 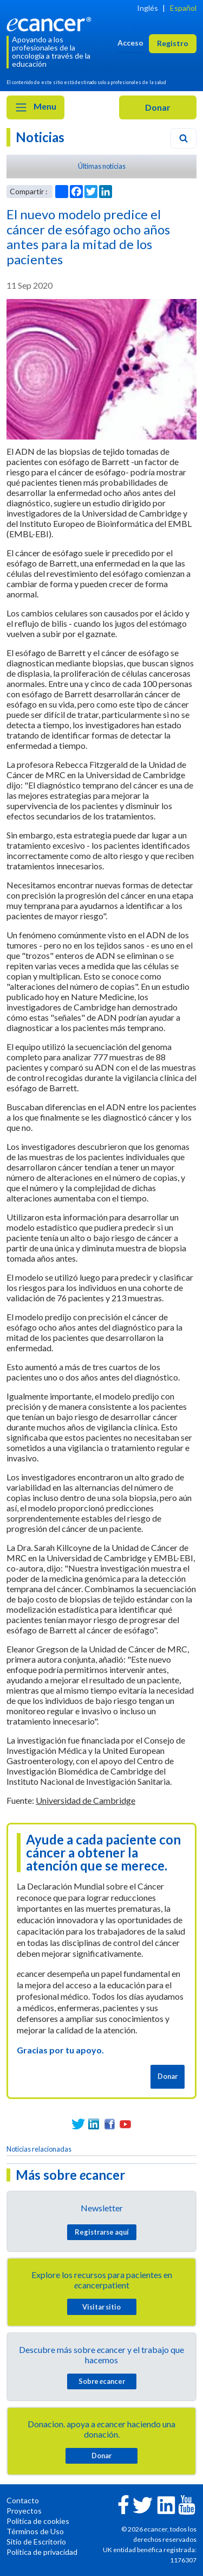 What do you see at coordinates (85, 1800) in the screenshot?
I see `Universidad de Cambridge` at bounding box center [85, 1800].